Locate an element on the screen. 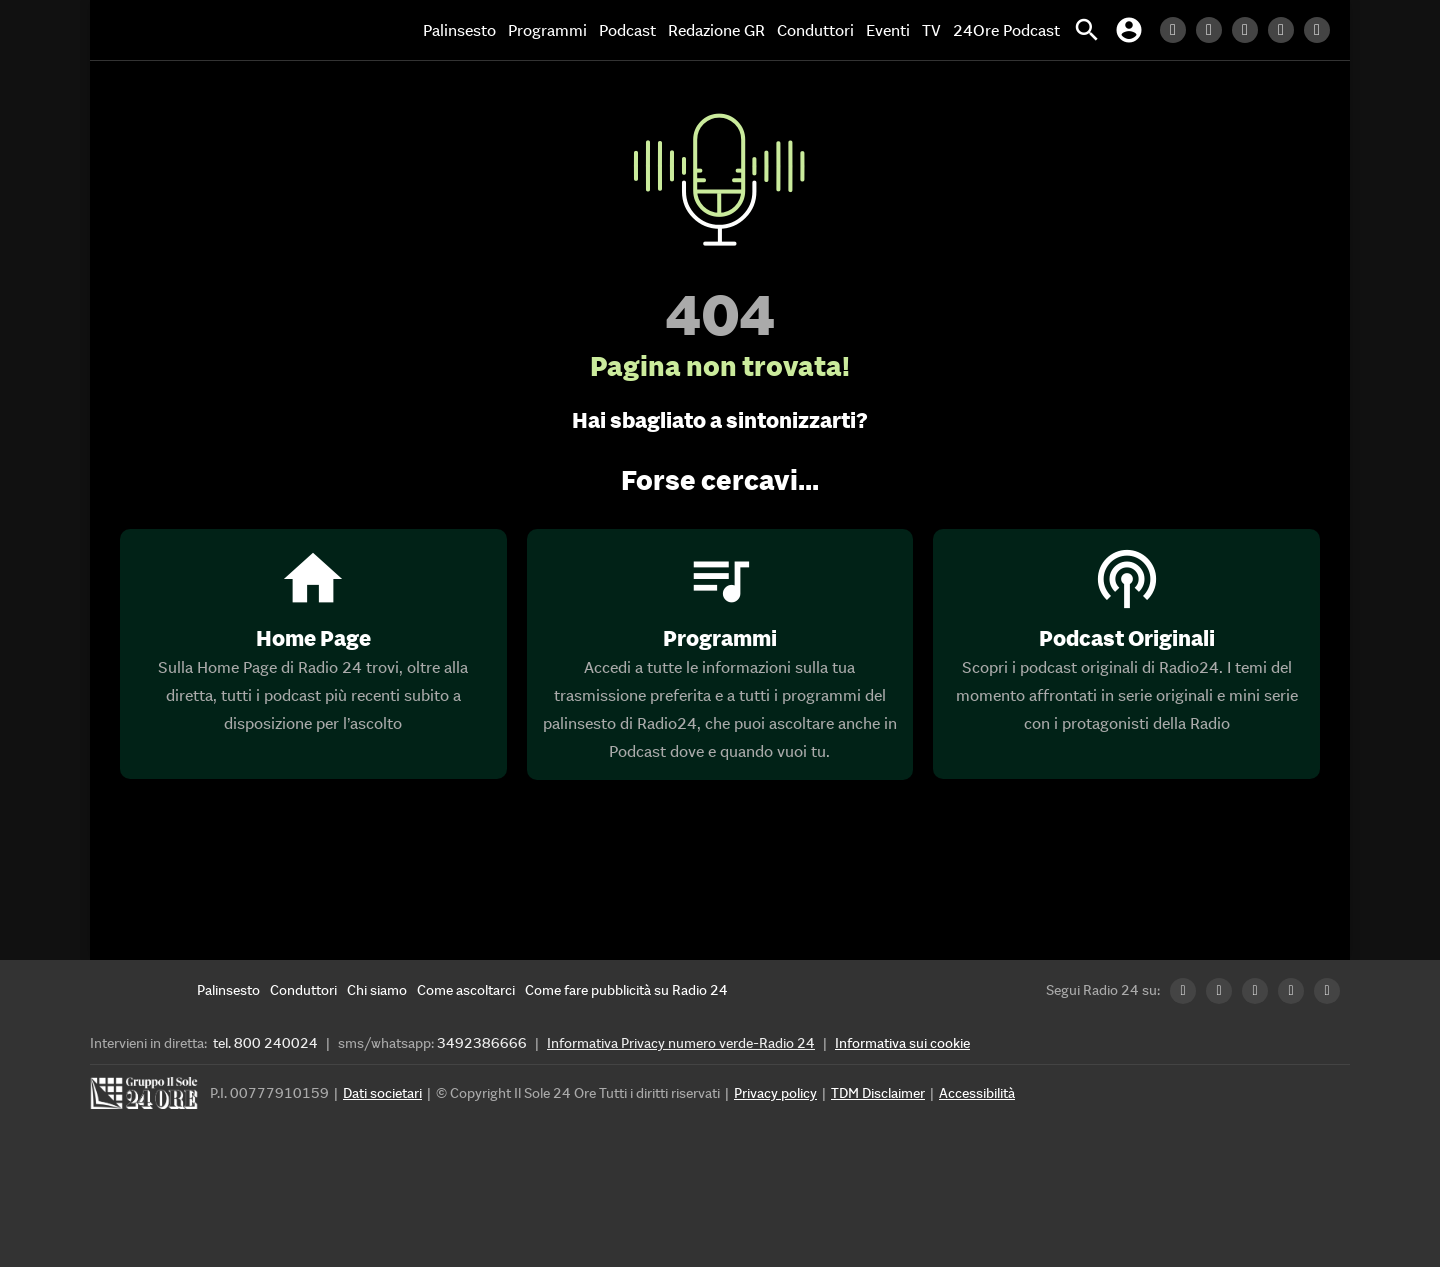 This screenshot has height=1267, width=1440. [Come fare pubblicità su Radio 24] is located at coordinates (626, 990).